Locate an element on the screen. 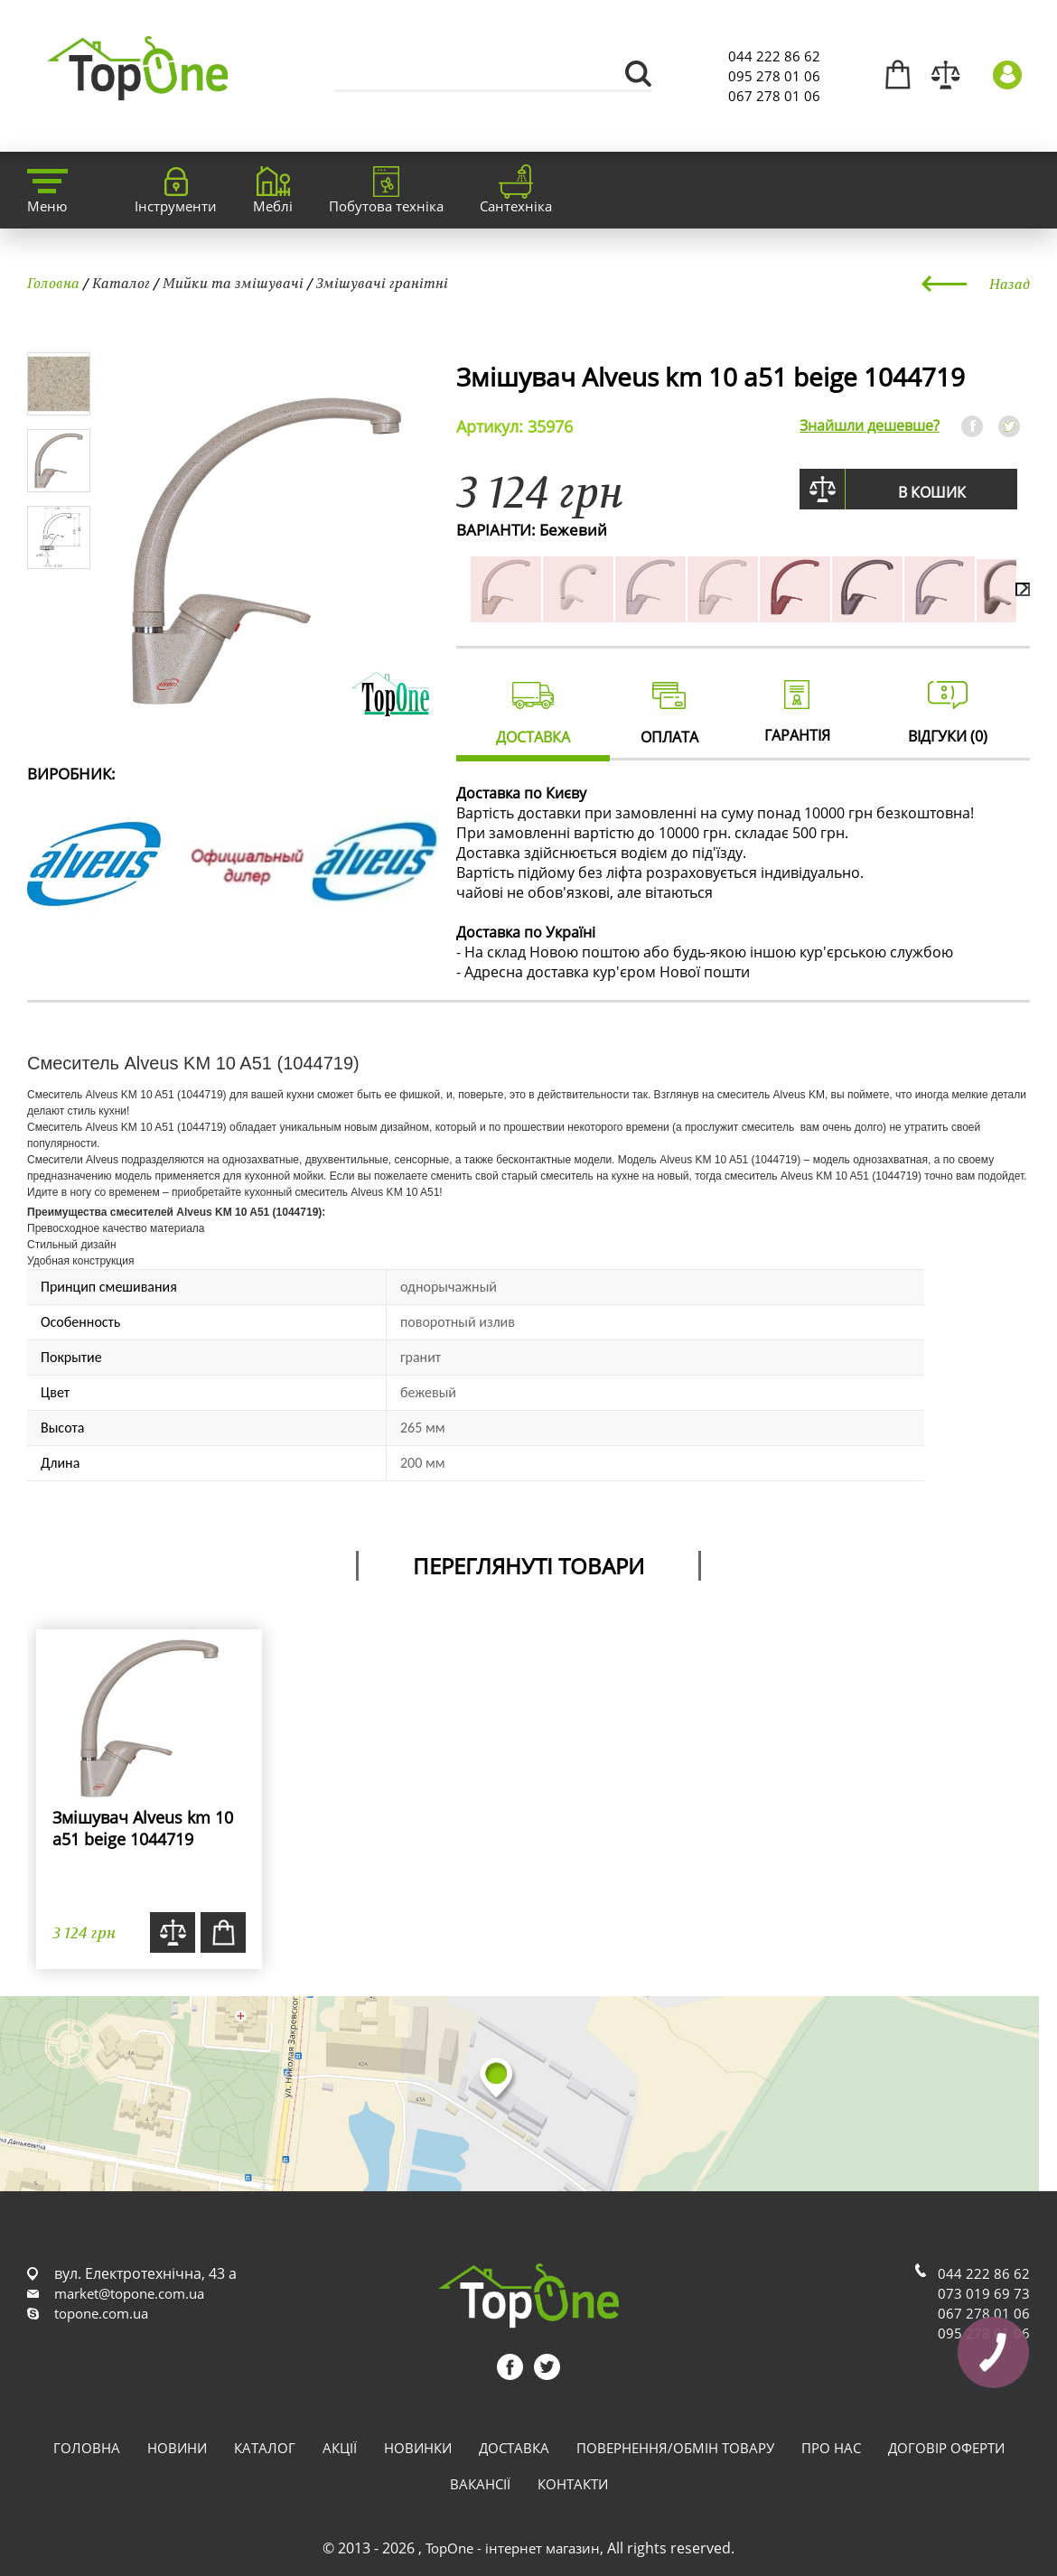 Image resolution: width=1057 pixels, height=2576 pixels. market@topone.com.ua is located at coordinates (129, 2293).